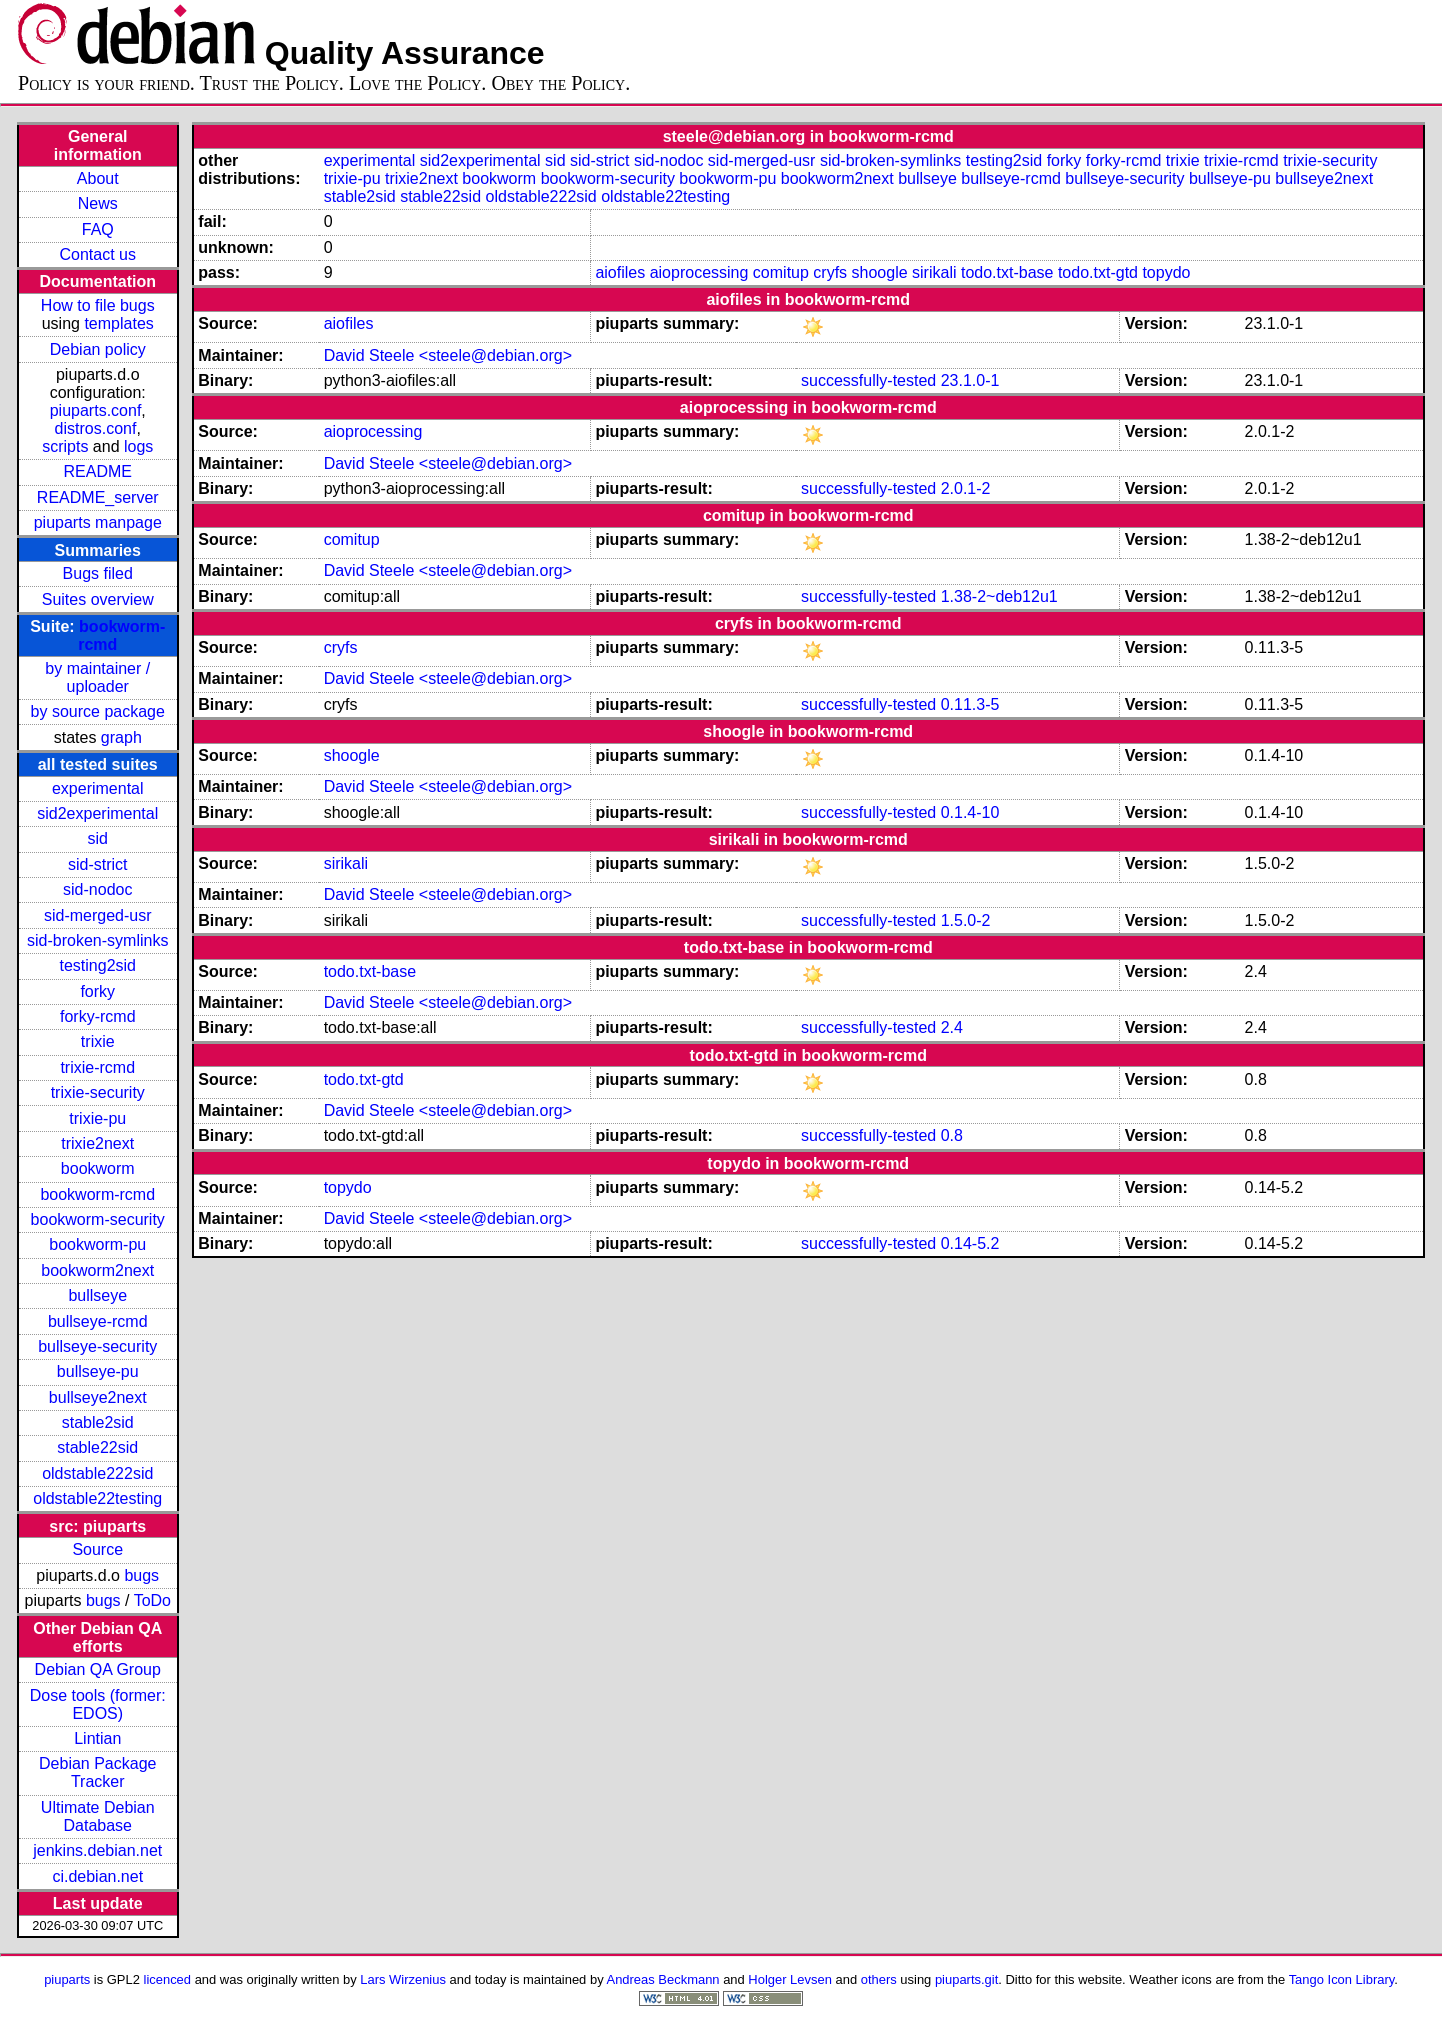 The image size is (1442, 2021). Describe the element at coordinates (138, 446) in the screenshot. I see `logs` at that location.